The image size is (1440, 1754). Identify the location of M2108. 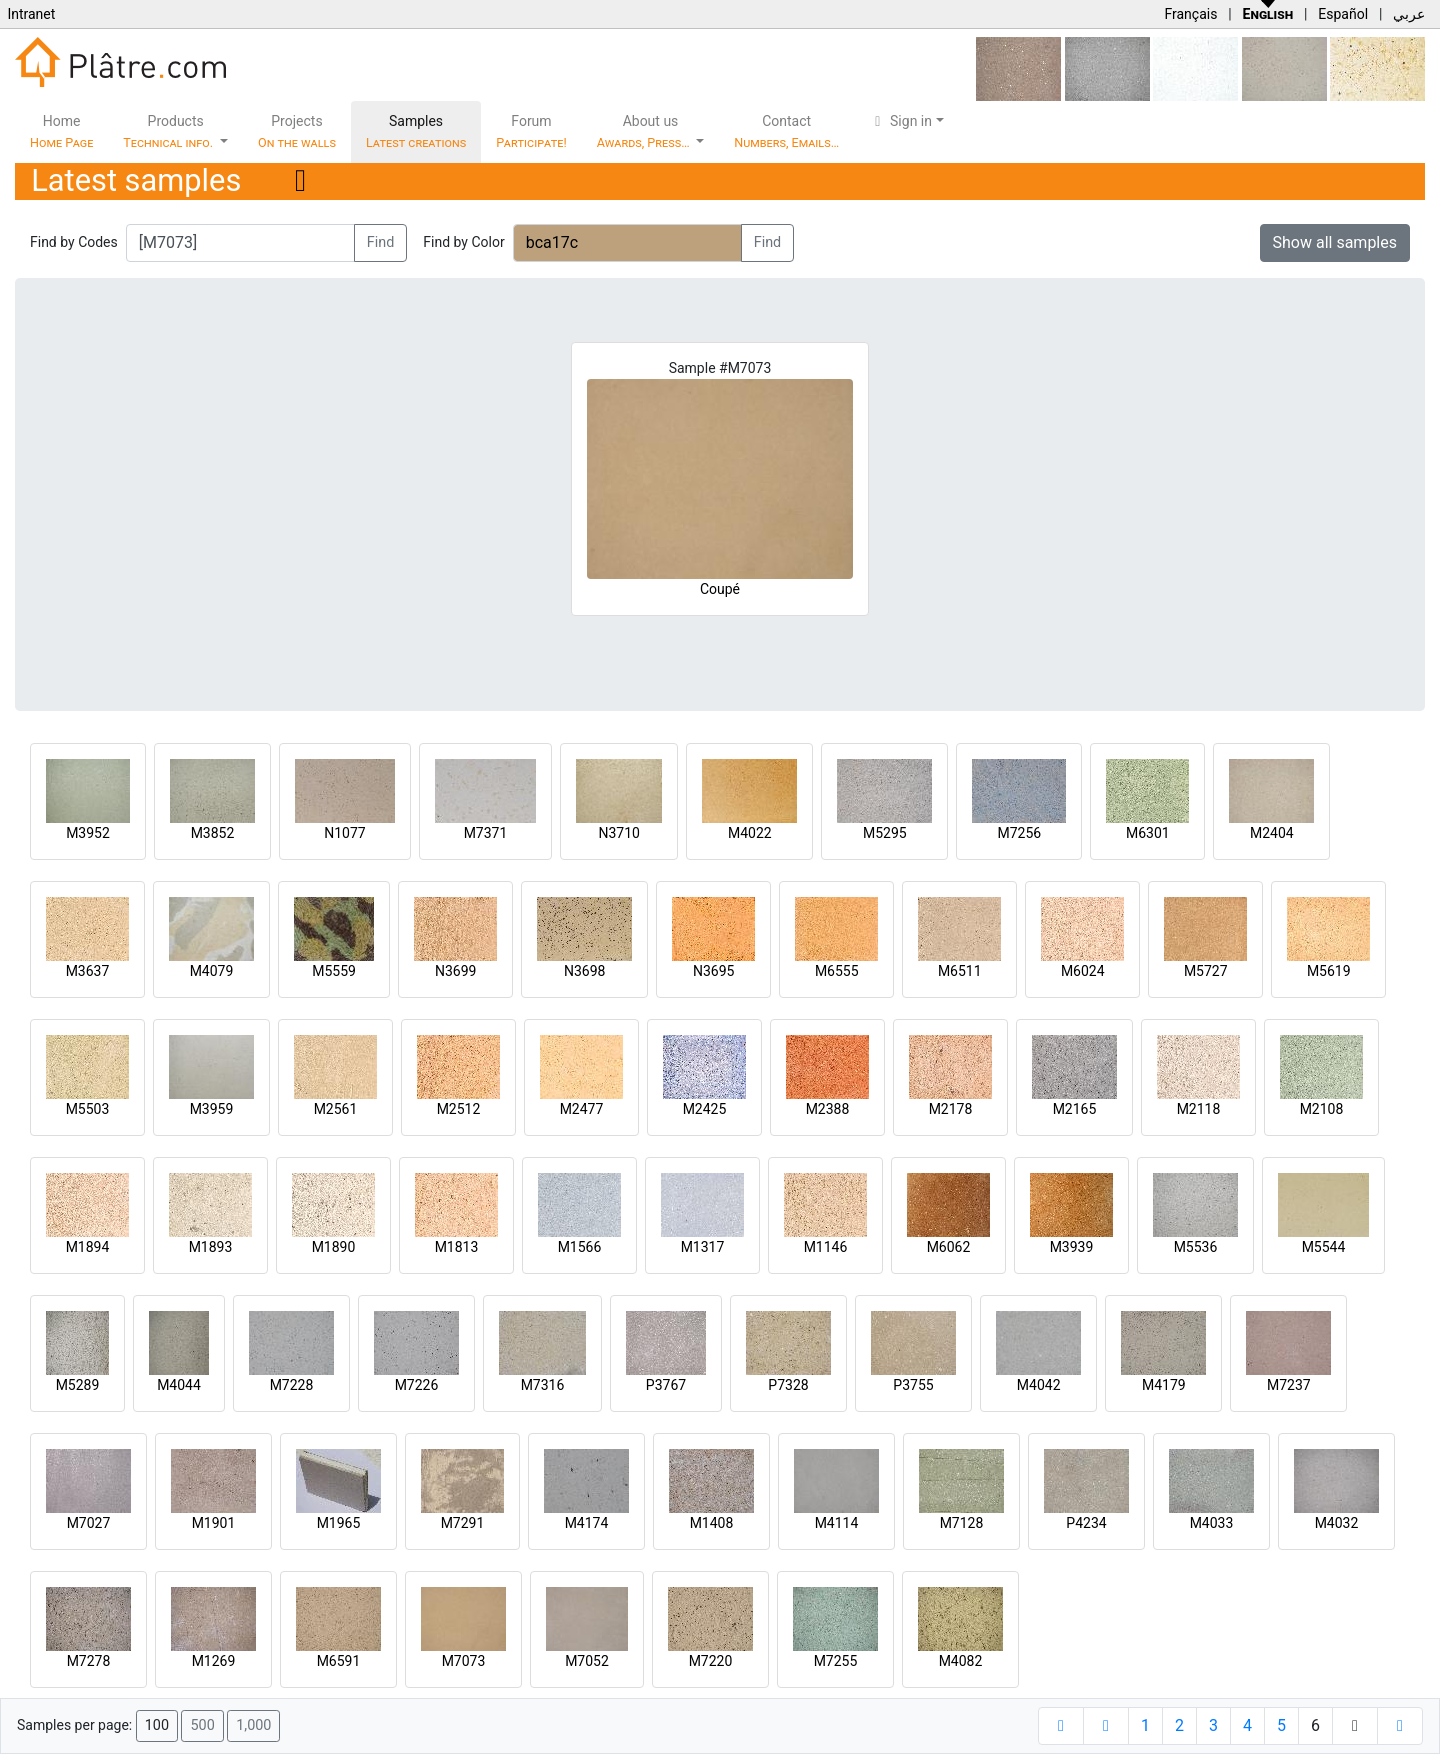
(1322, 1109).